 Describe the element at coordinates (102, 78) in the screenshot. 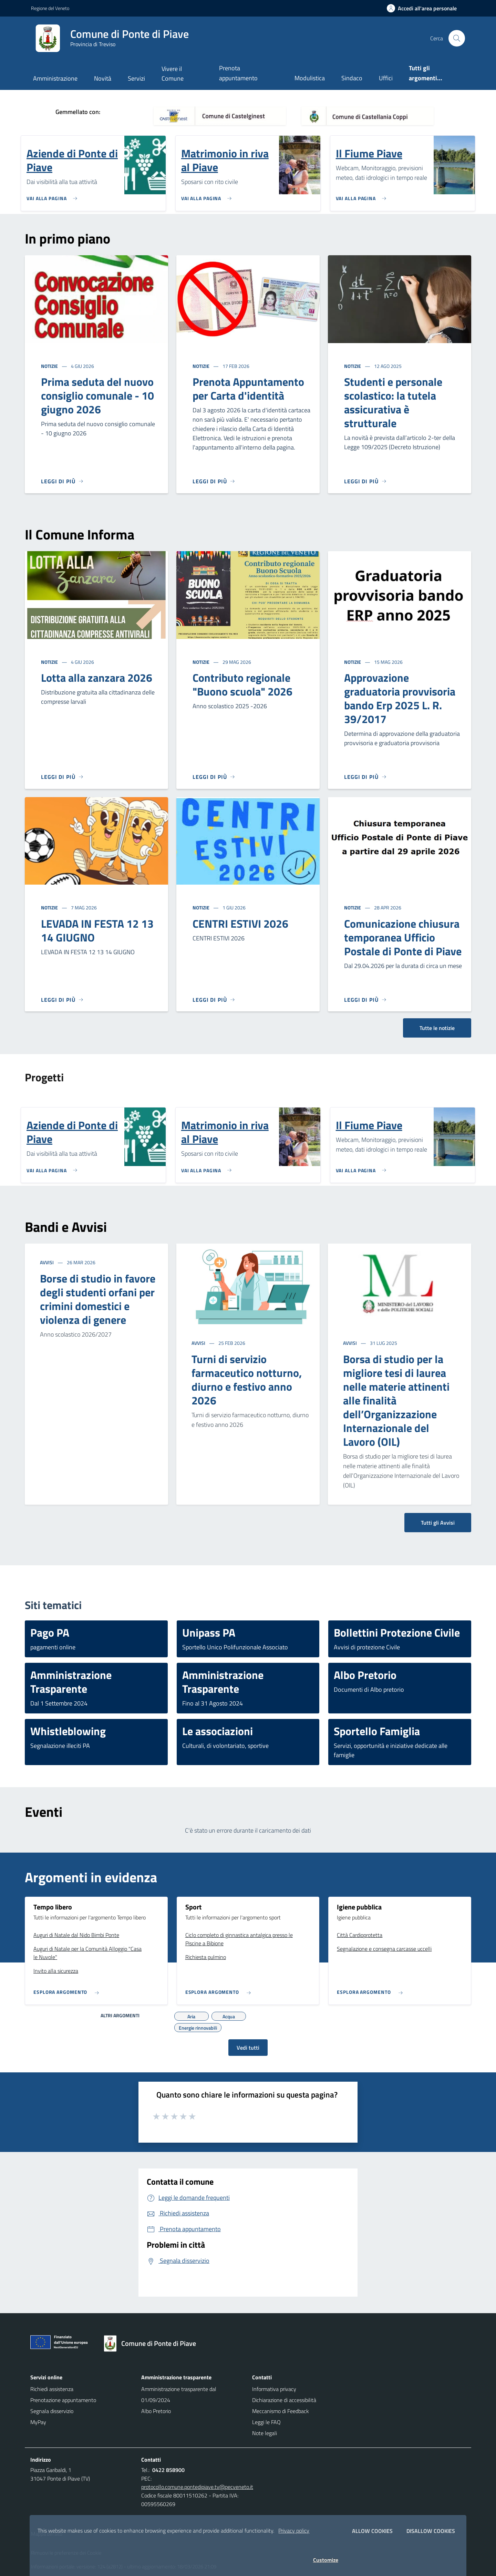

I see `Novità` at that location.